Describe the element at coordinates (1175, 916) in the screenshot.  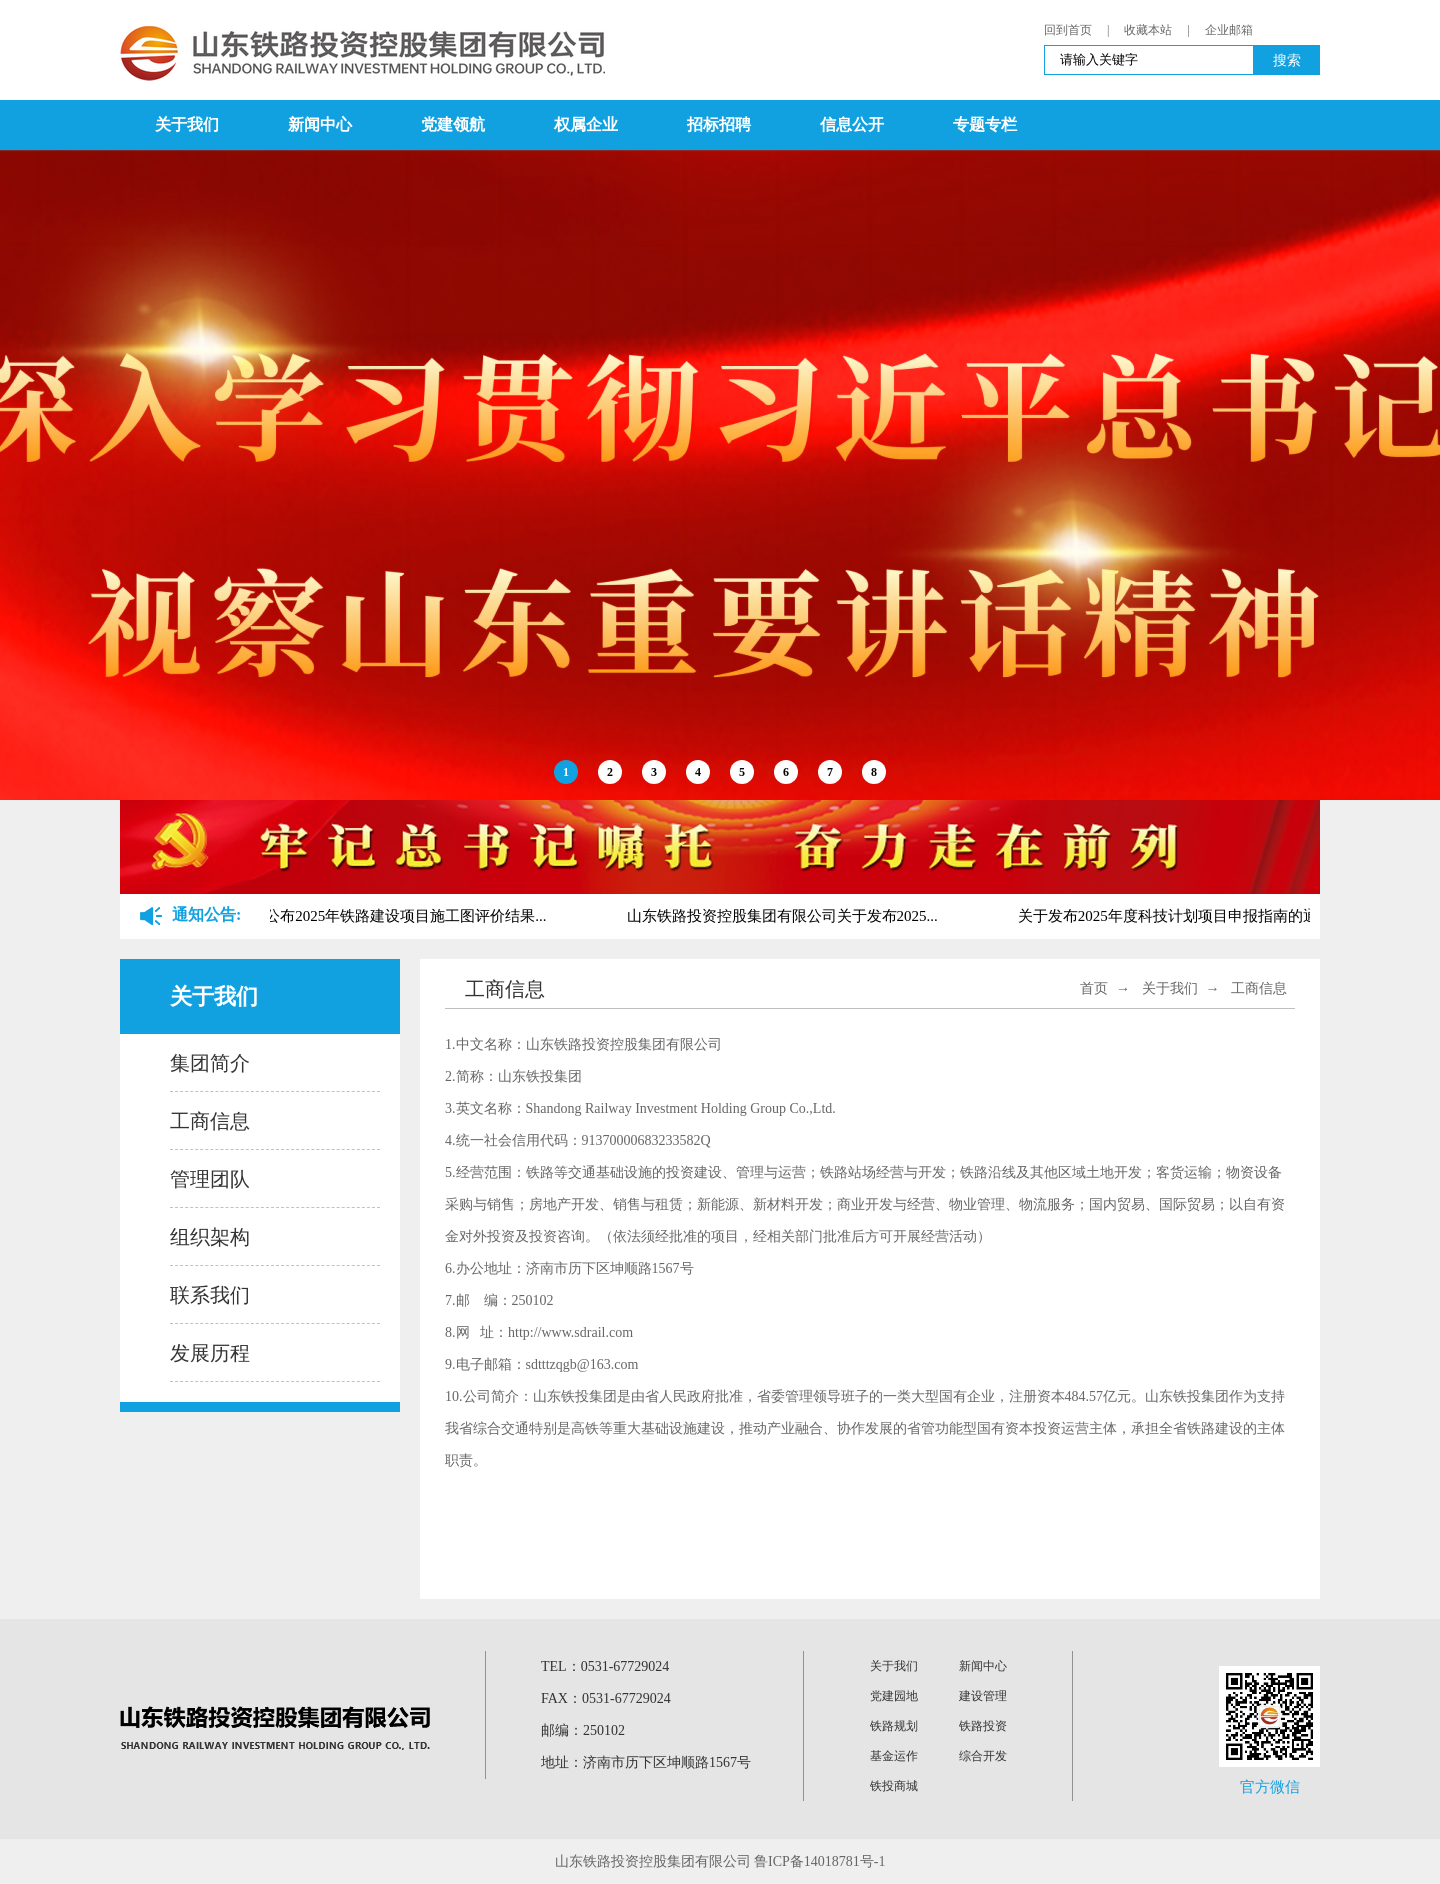
I see `关于发布2025年度科技计划项目申报指南的通...` at that location.